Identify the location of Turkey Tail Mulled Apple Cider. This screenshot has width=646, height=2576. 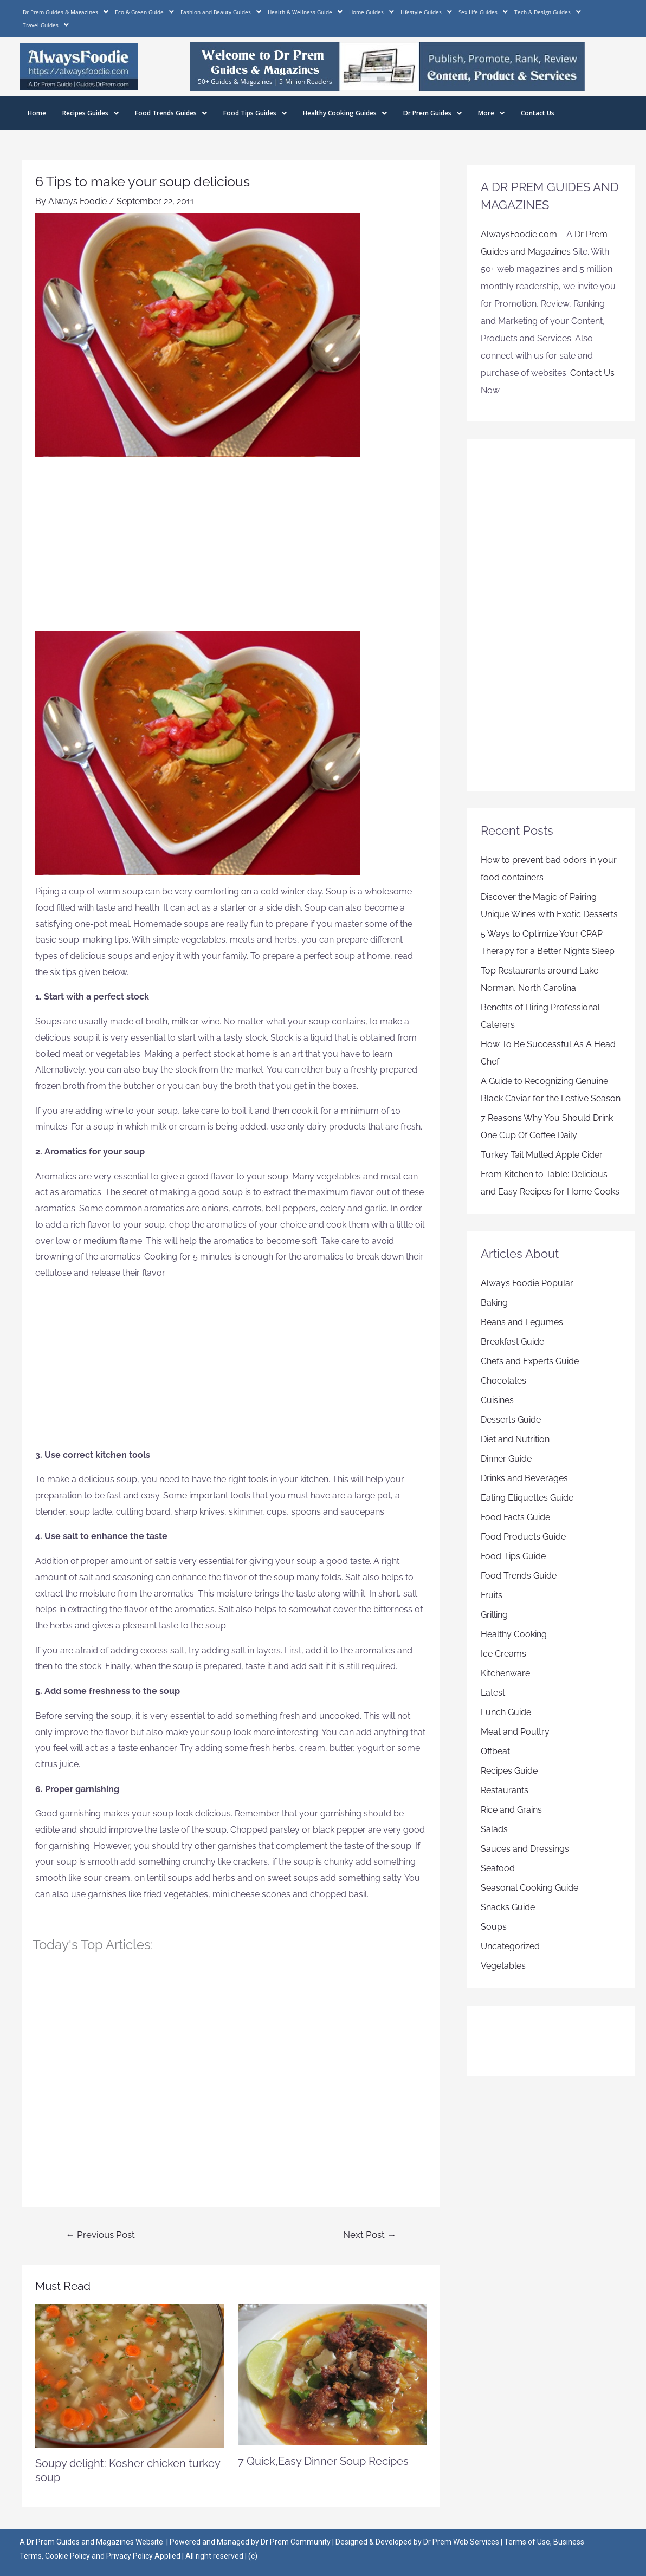
(542, 1155).